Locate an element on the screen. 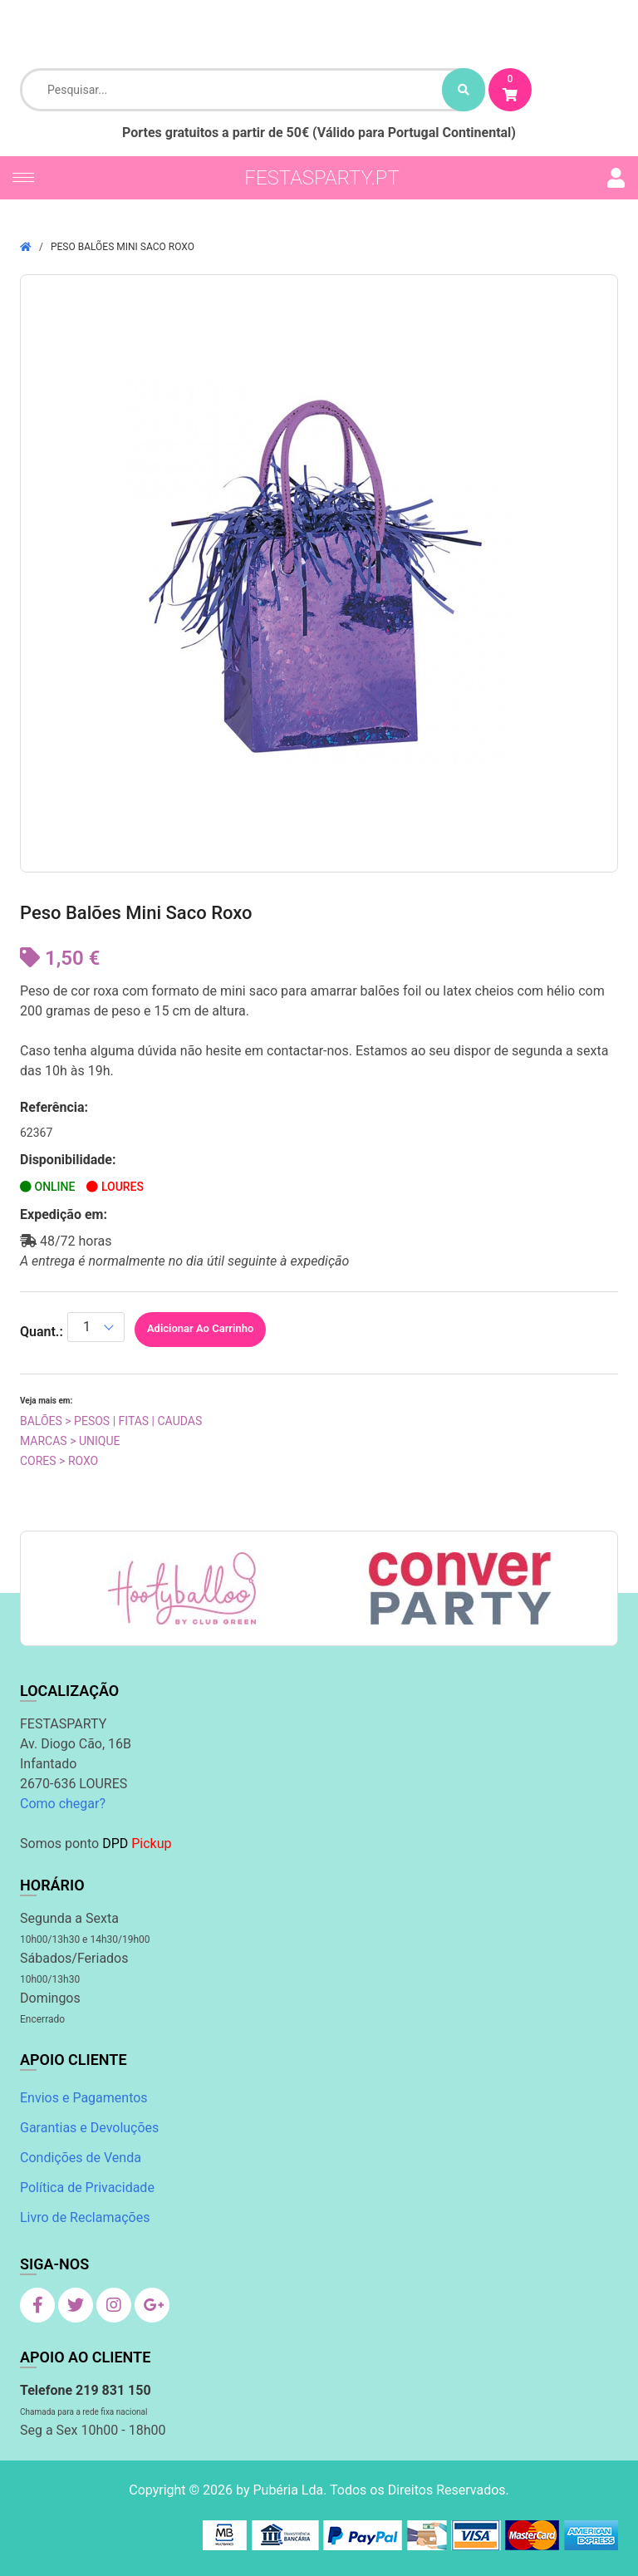 The image size is (638, 2576). Condições de Venda is located at coordinates (80, 2158).